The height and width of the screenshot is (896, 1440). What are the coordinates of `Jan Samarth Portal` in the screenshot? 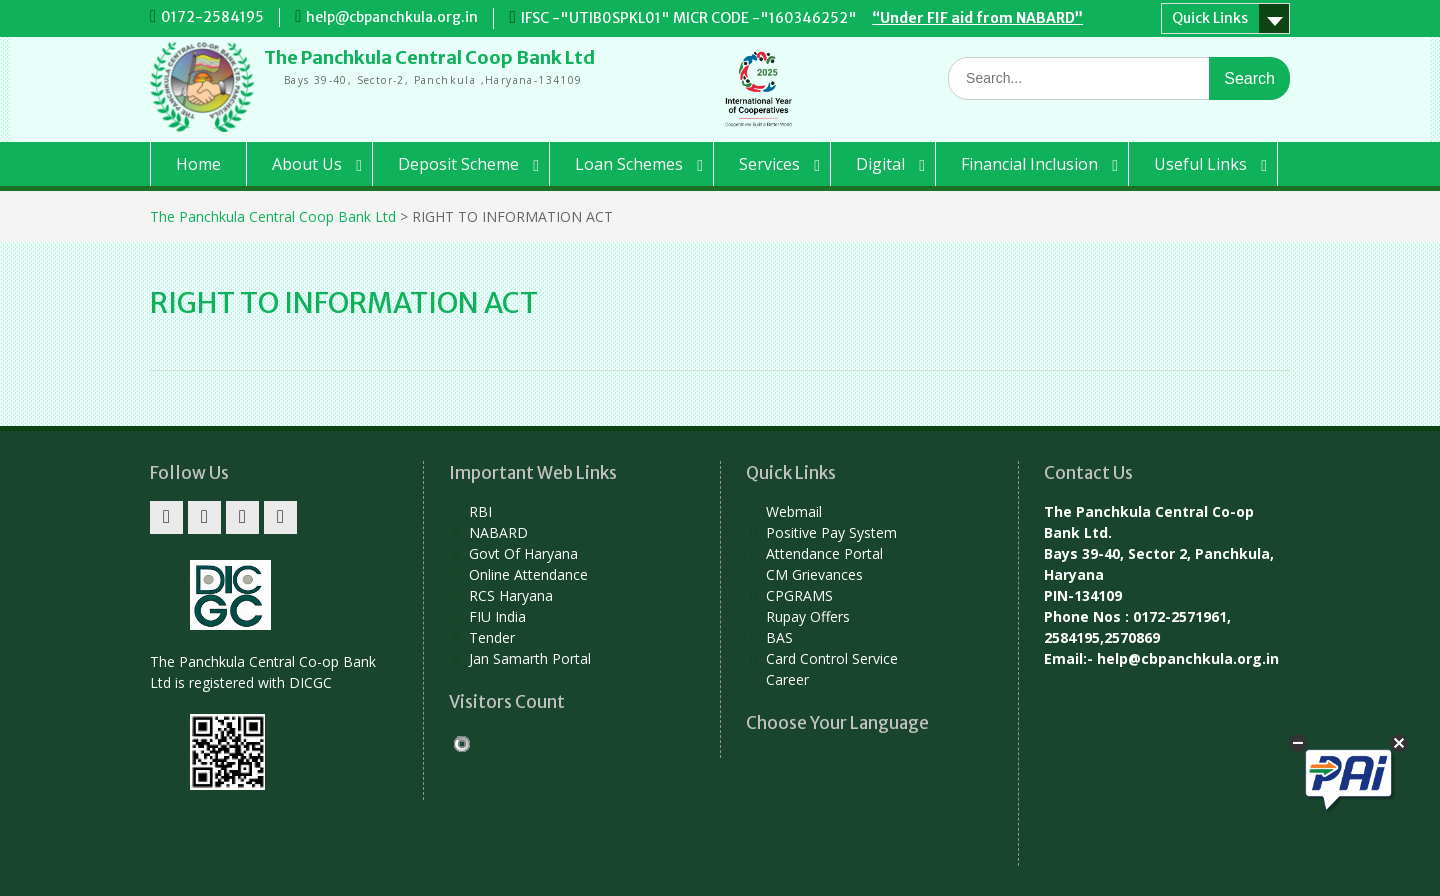 It's located at (530, 658).